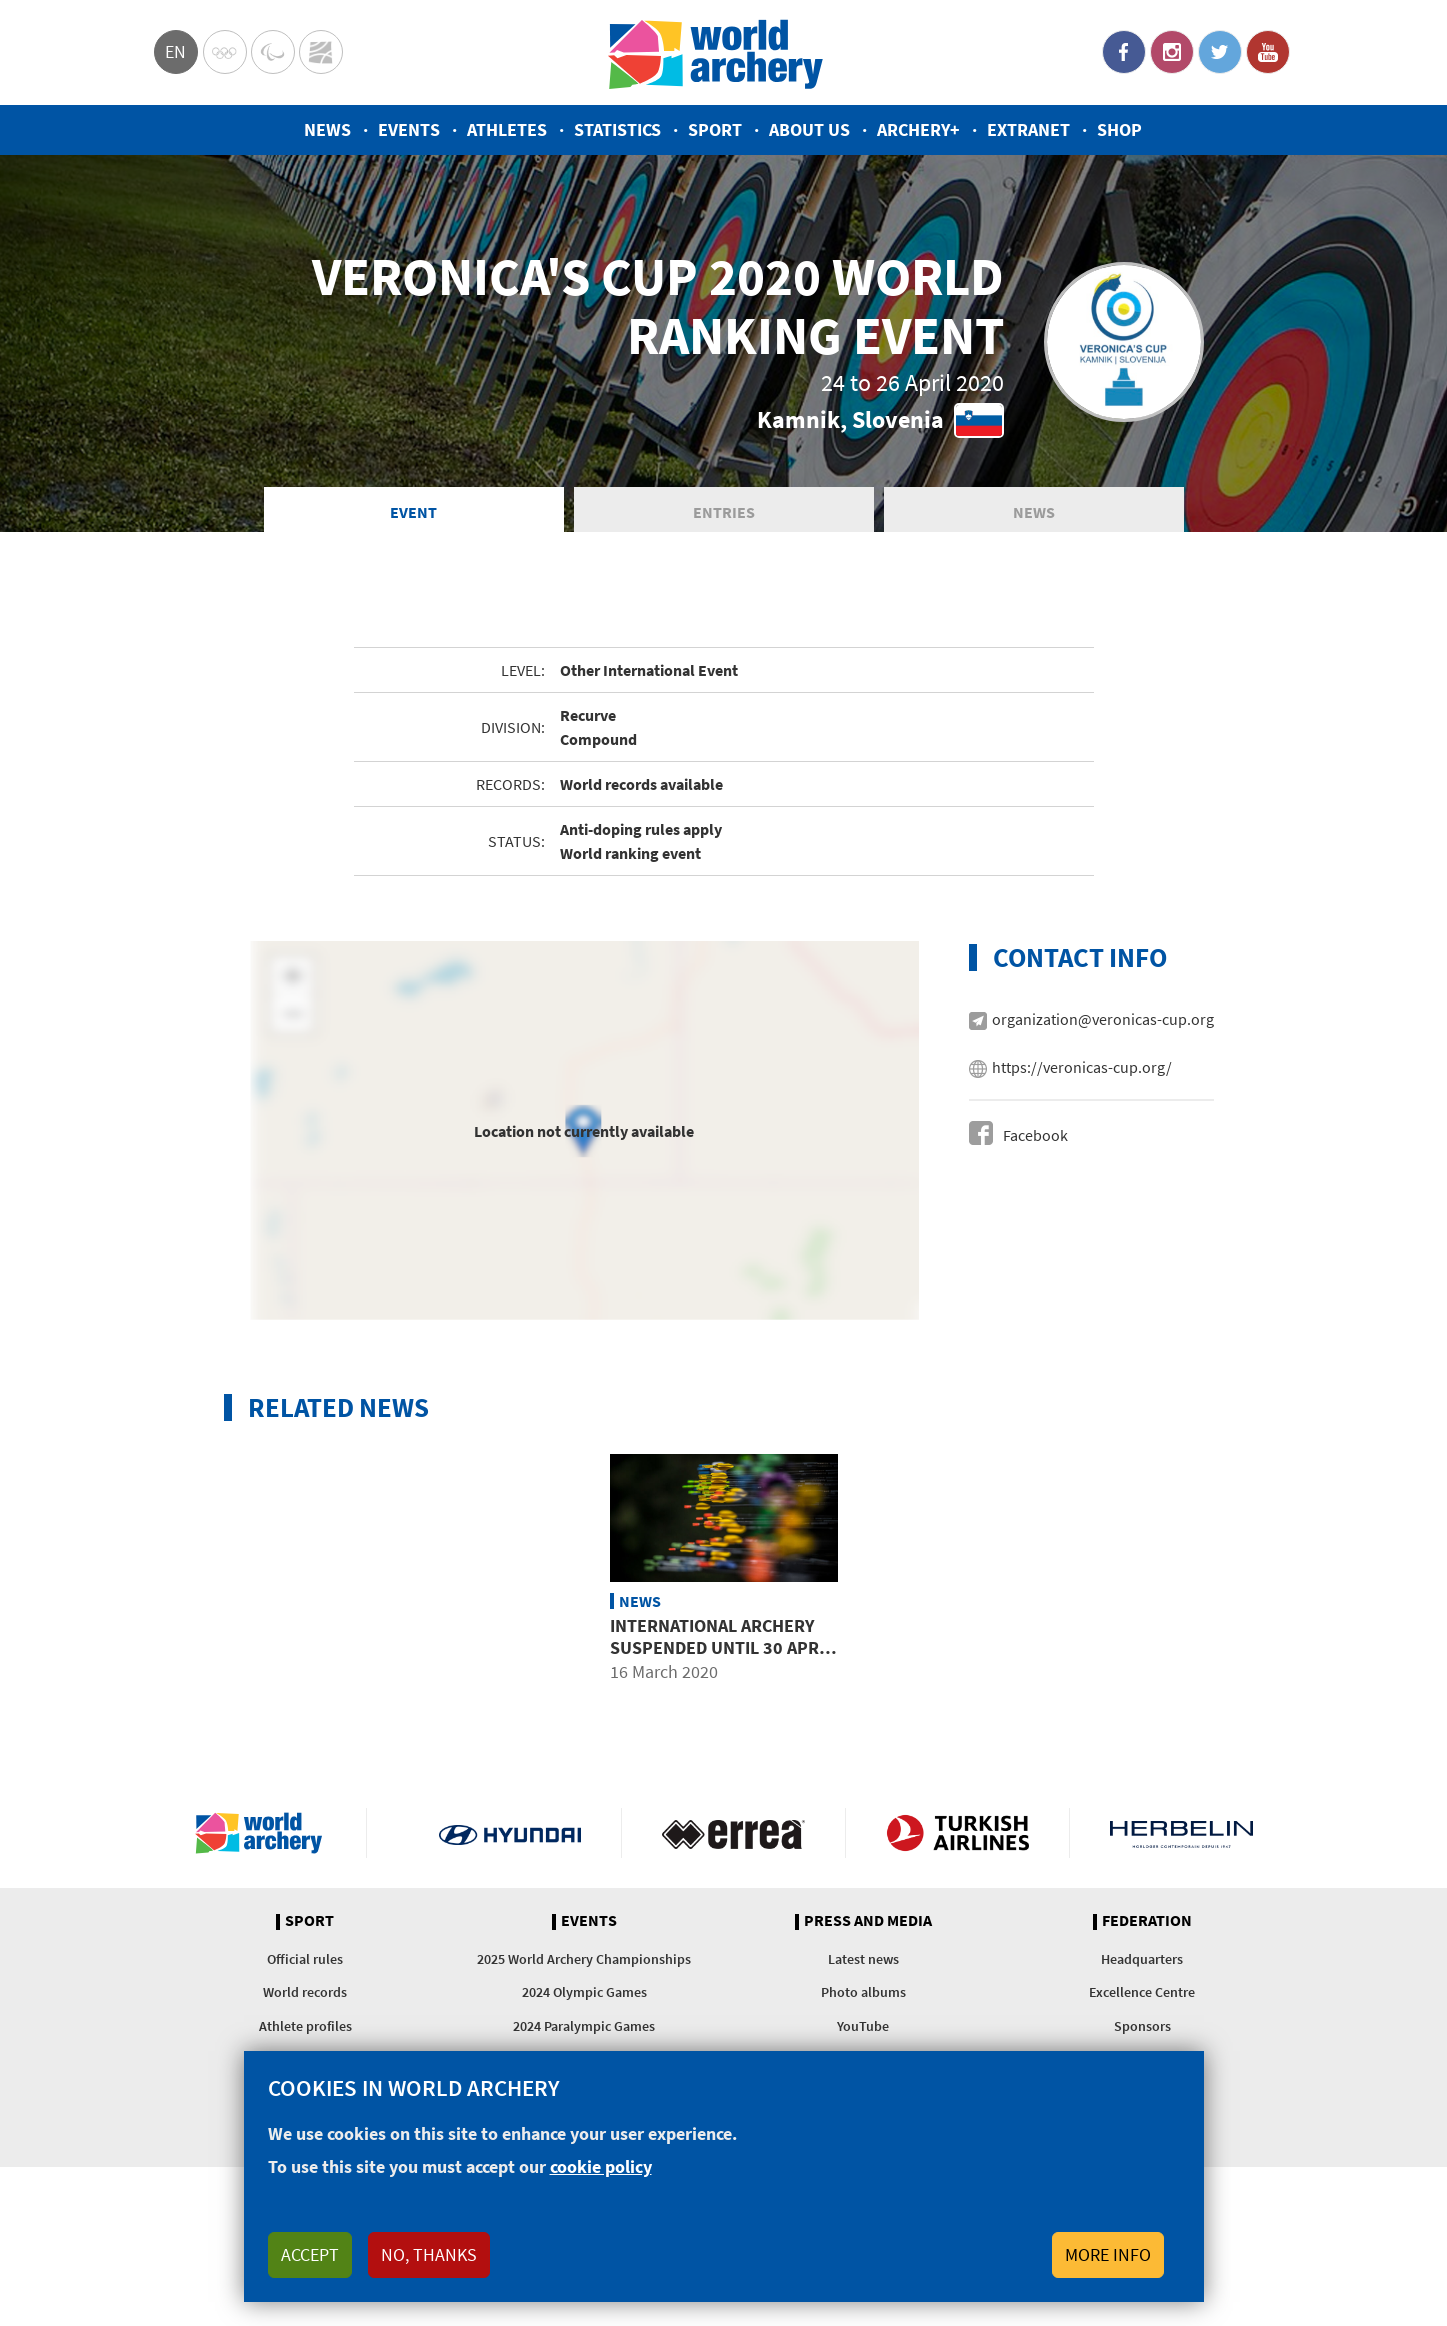 The height and width of the screenshot is (2326, 1447). What do you see at coordinates (305, 1962) in the screenshot?
I see `Official rules` at bounding box center [305, 1962].